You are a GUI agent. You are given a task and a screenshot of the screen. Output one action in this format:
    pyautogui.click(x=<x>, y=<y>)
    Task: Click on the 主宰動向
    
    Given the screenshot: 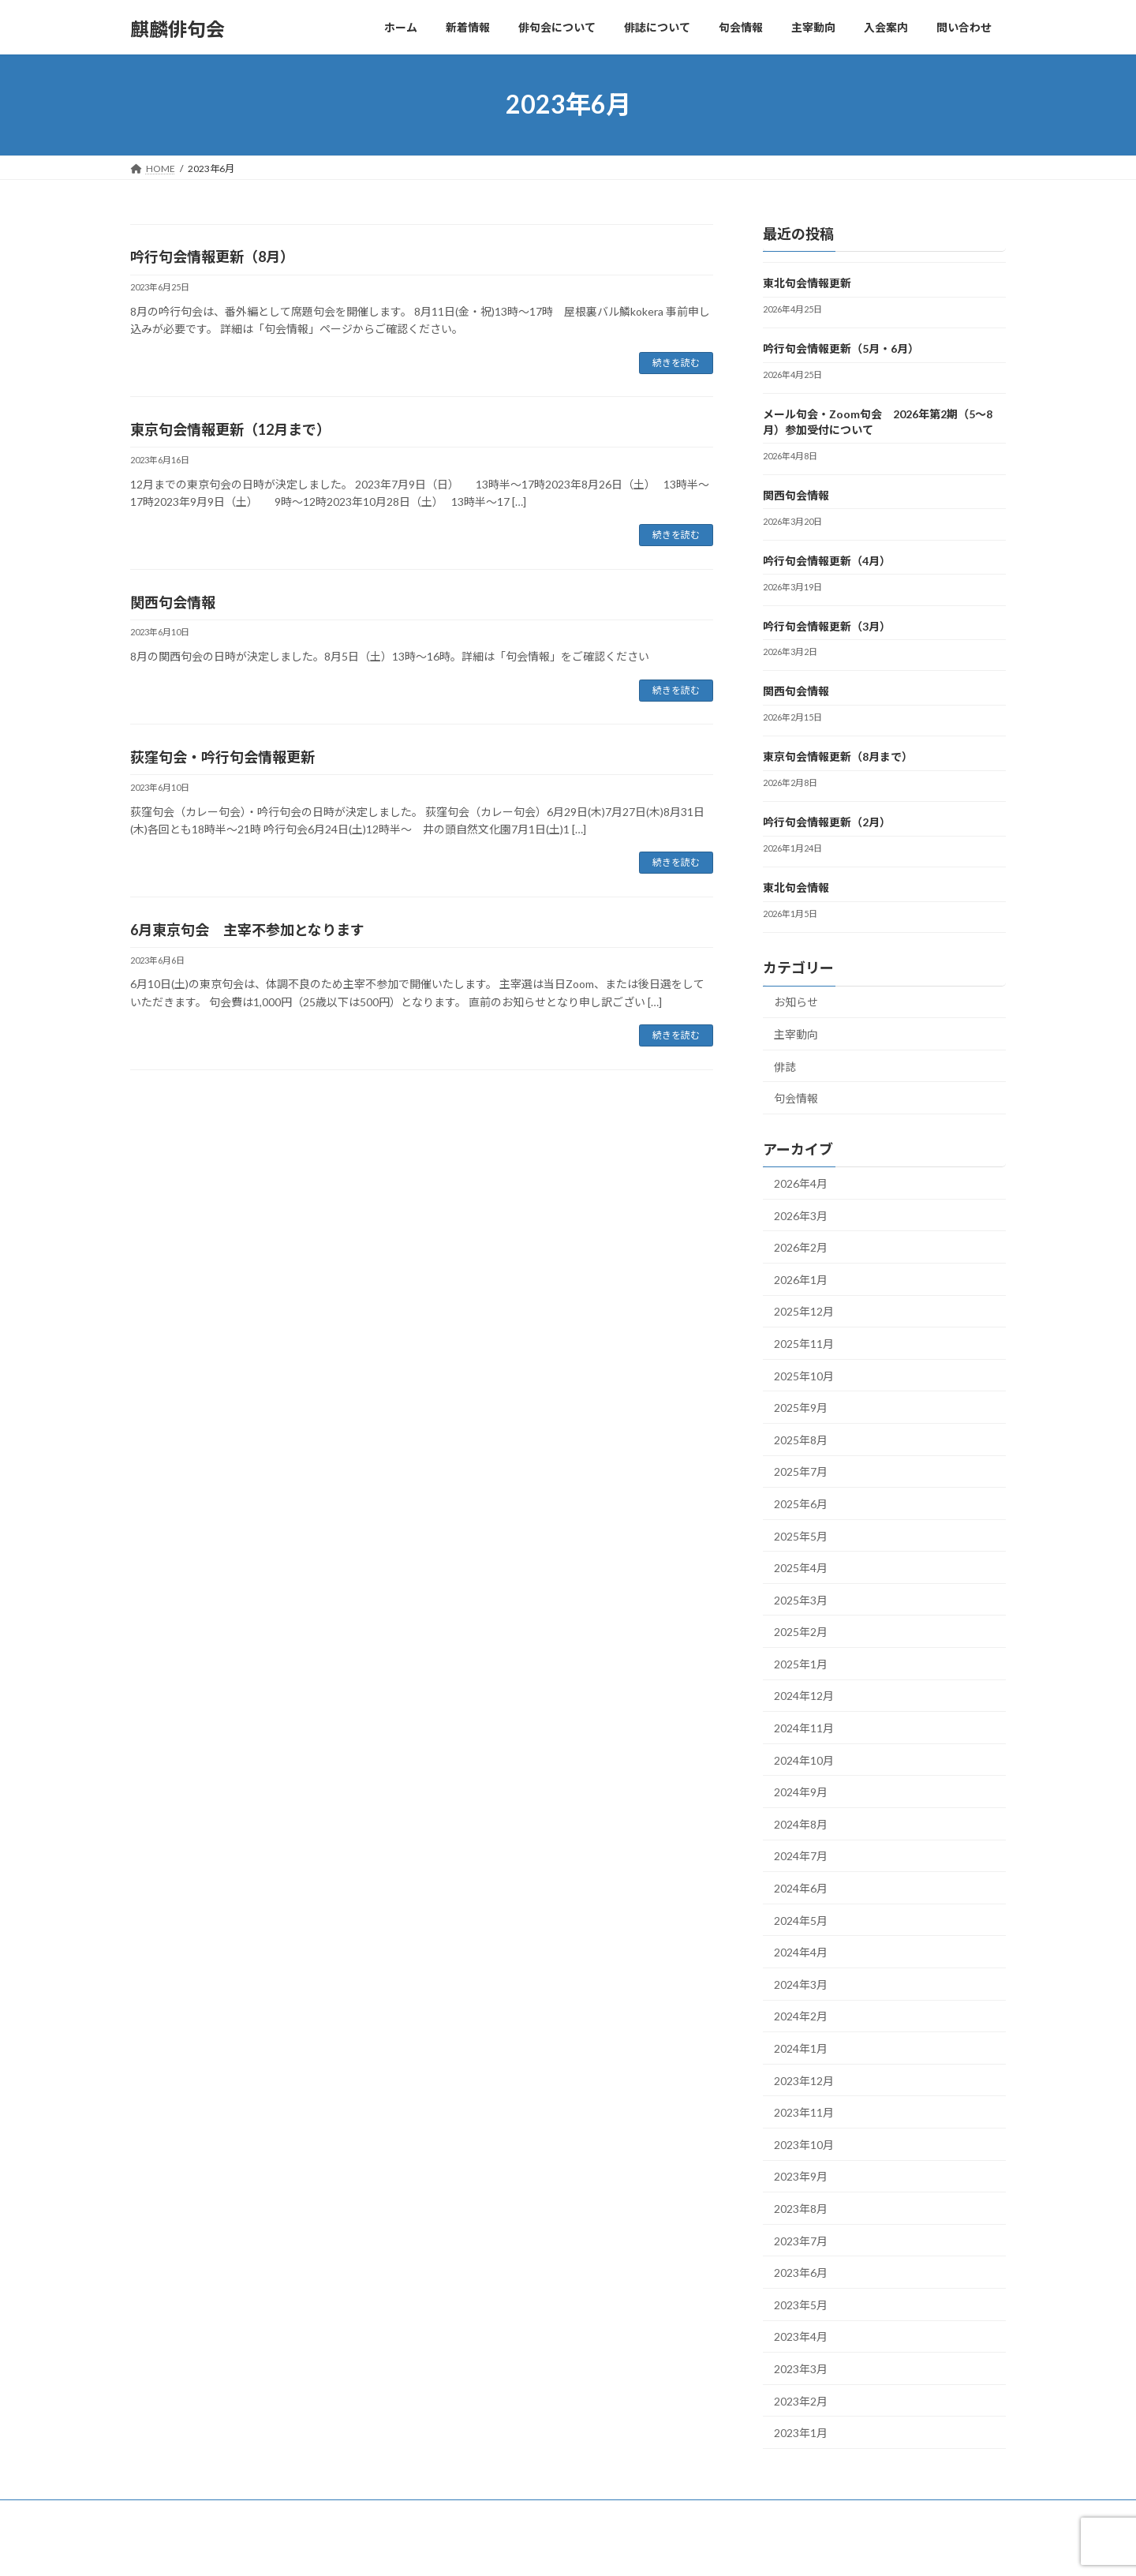 What is the action you would take?
    pyautogui.click(x=796, y=1034)
    